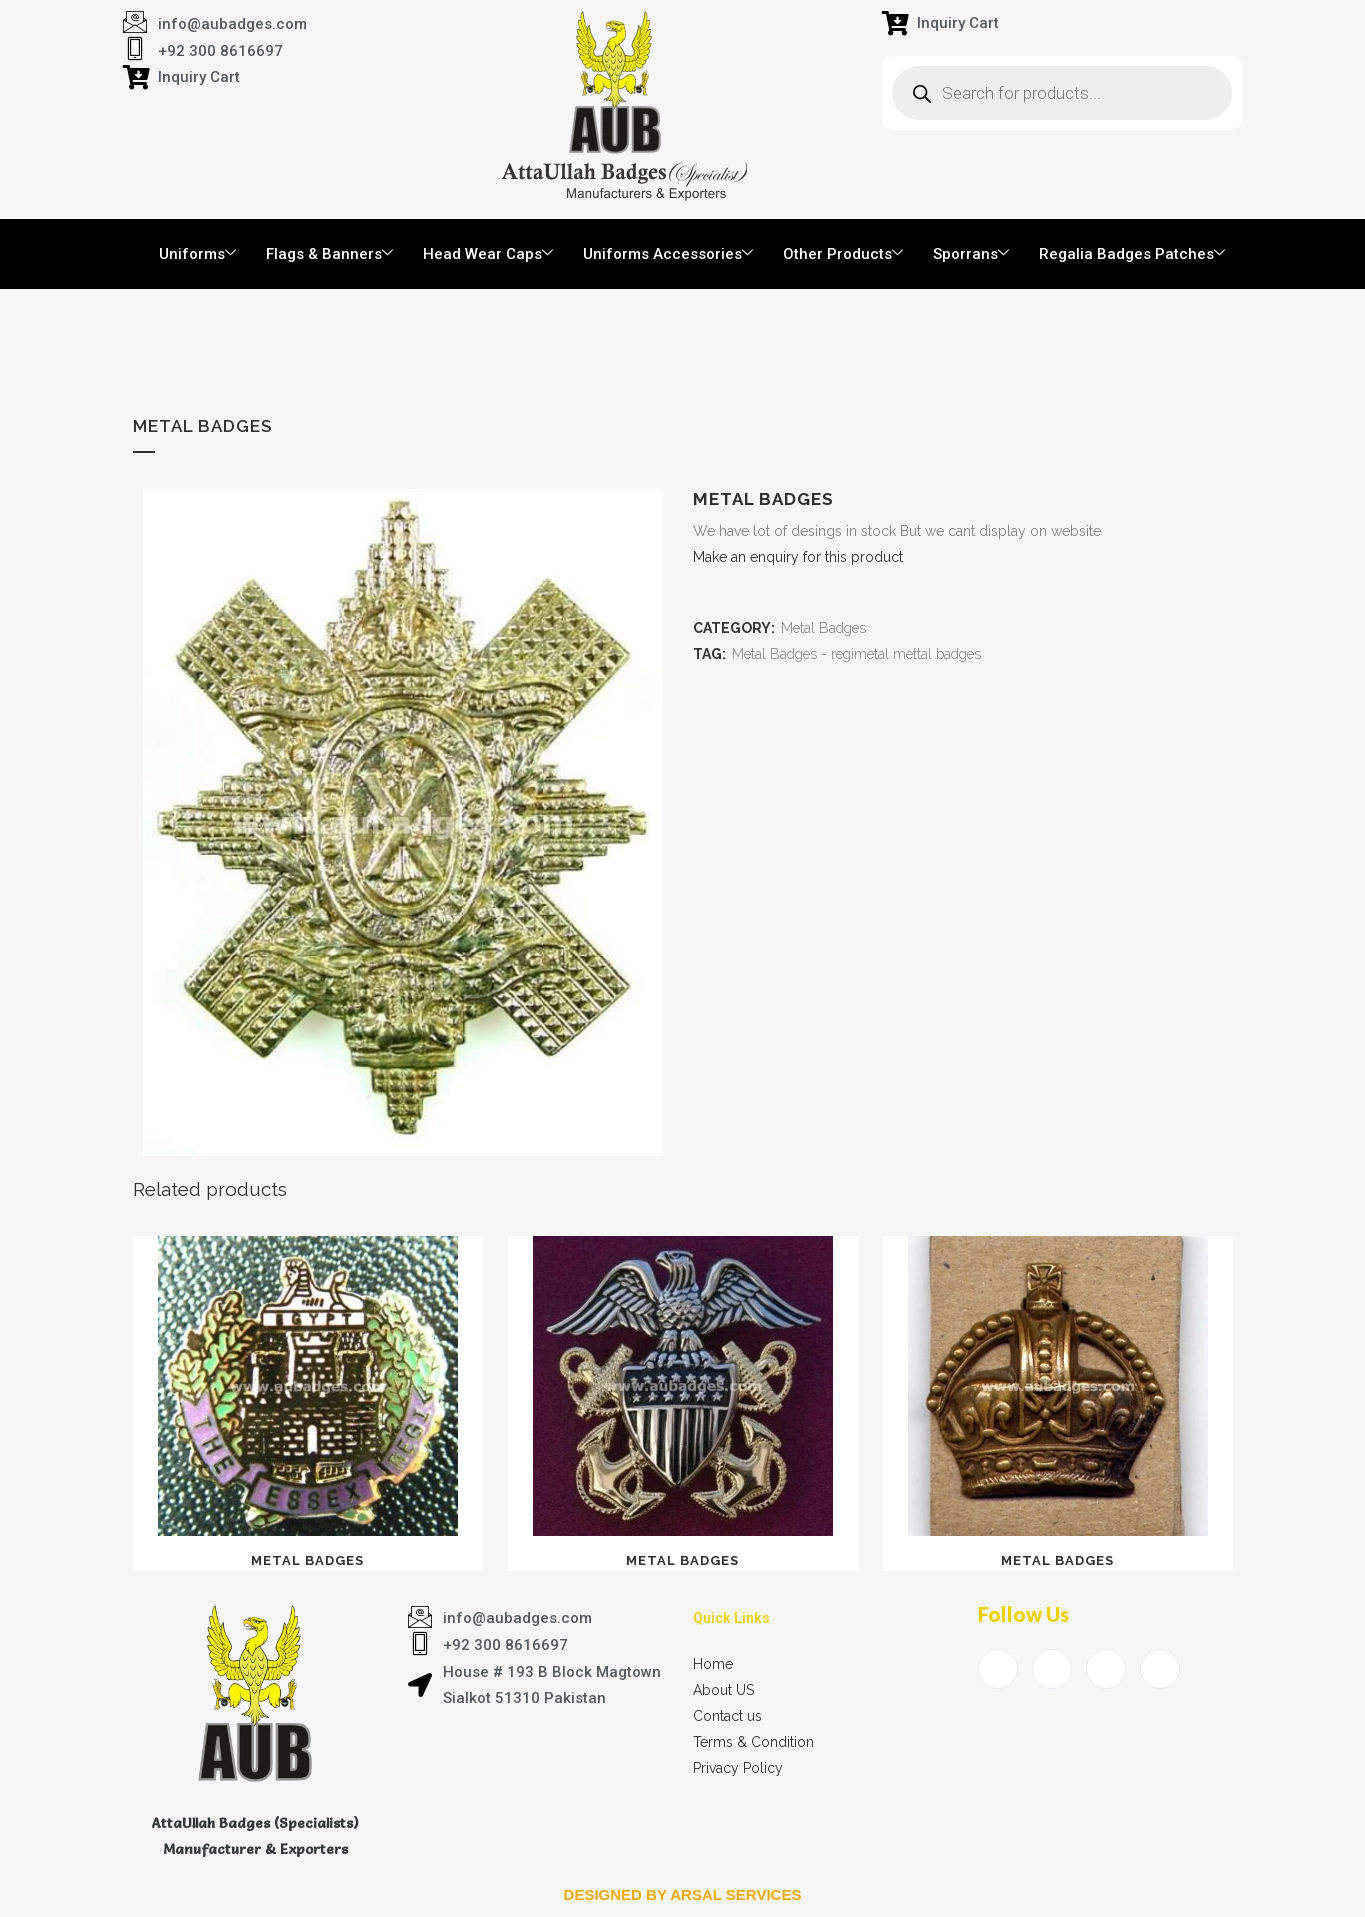  Describe the element at coordinates (823, 628) in the screenshot. I see `Metal Badges` at that location.